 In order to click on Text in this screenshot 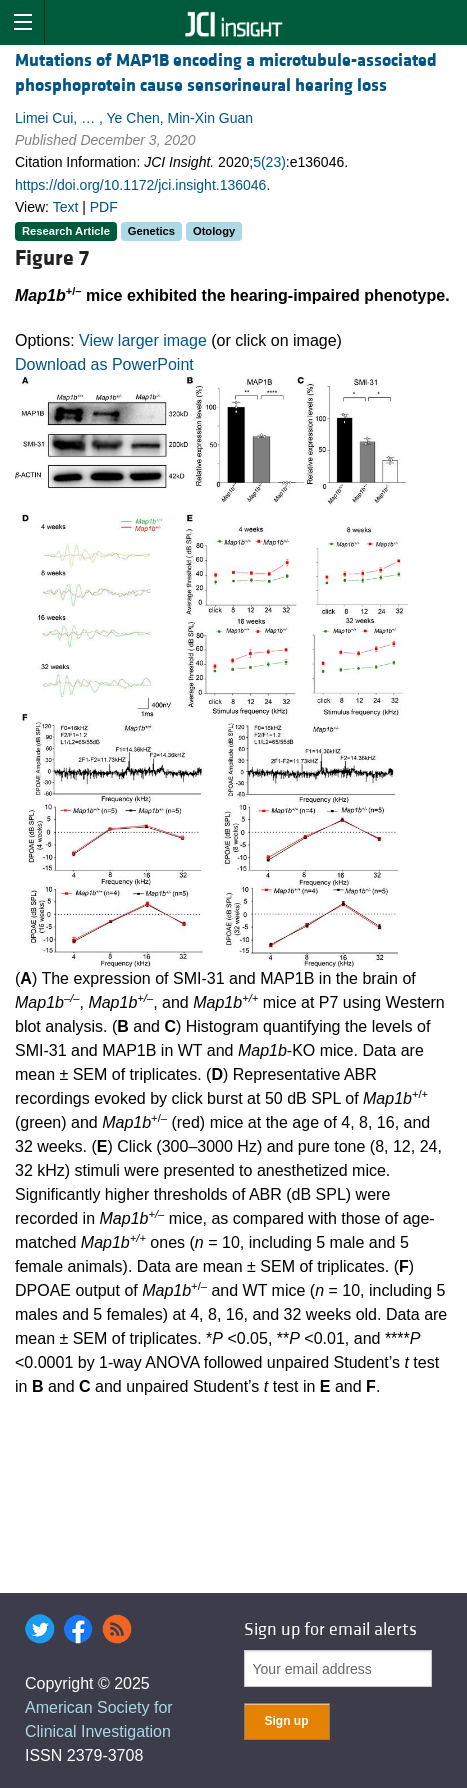, I will do `click(66, 207)`.